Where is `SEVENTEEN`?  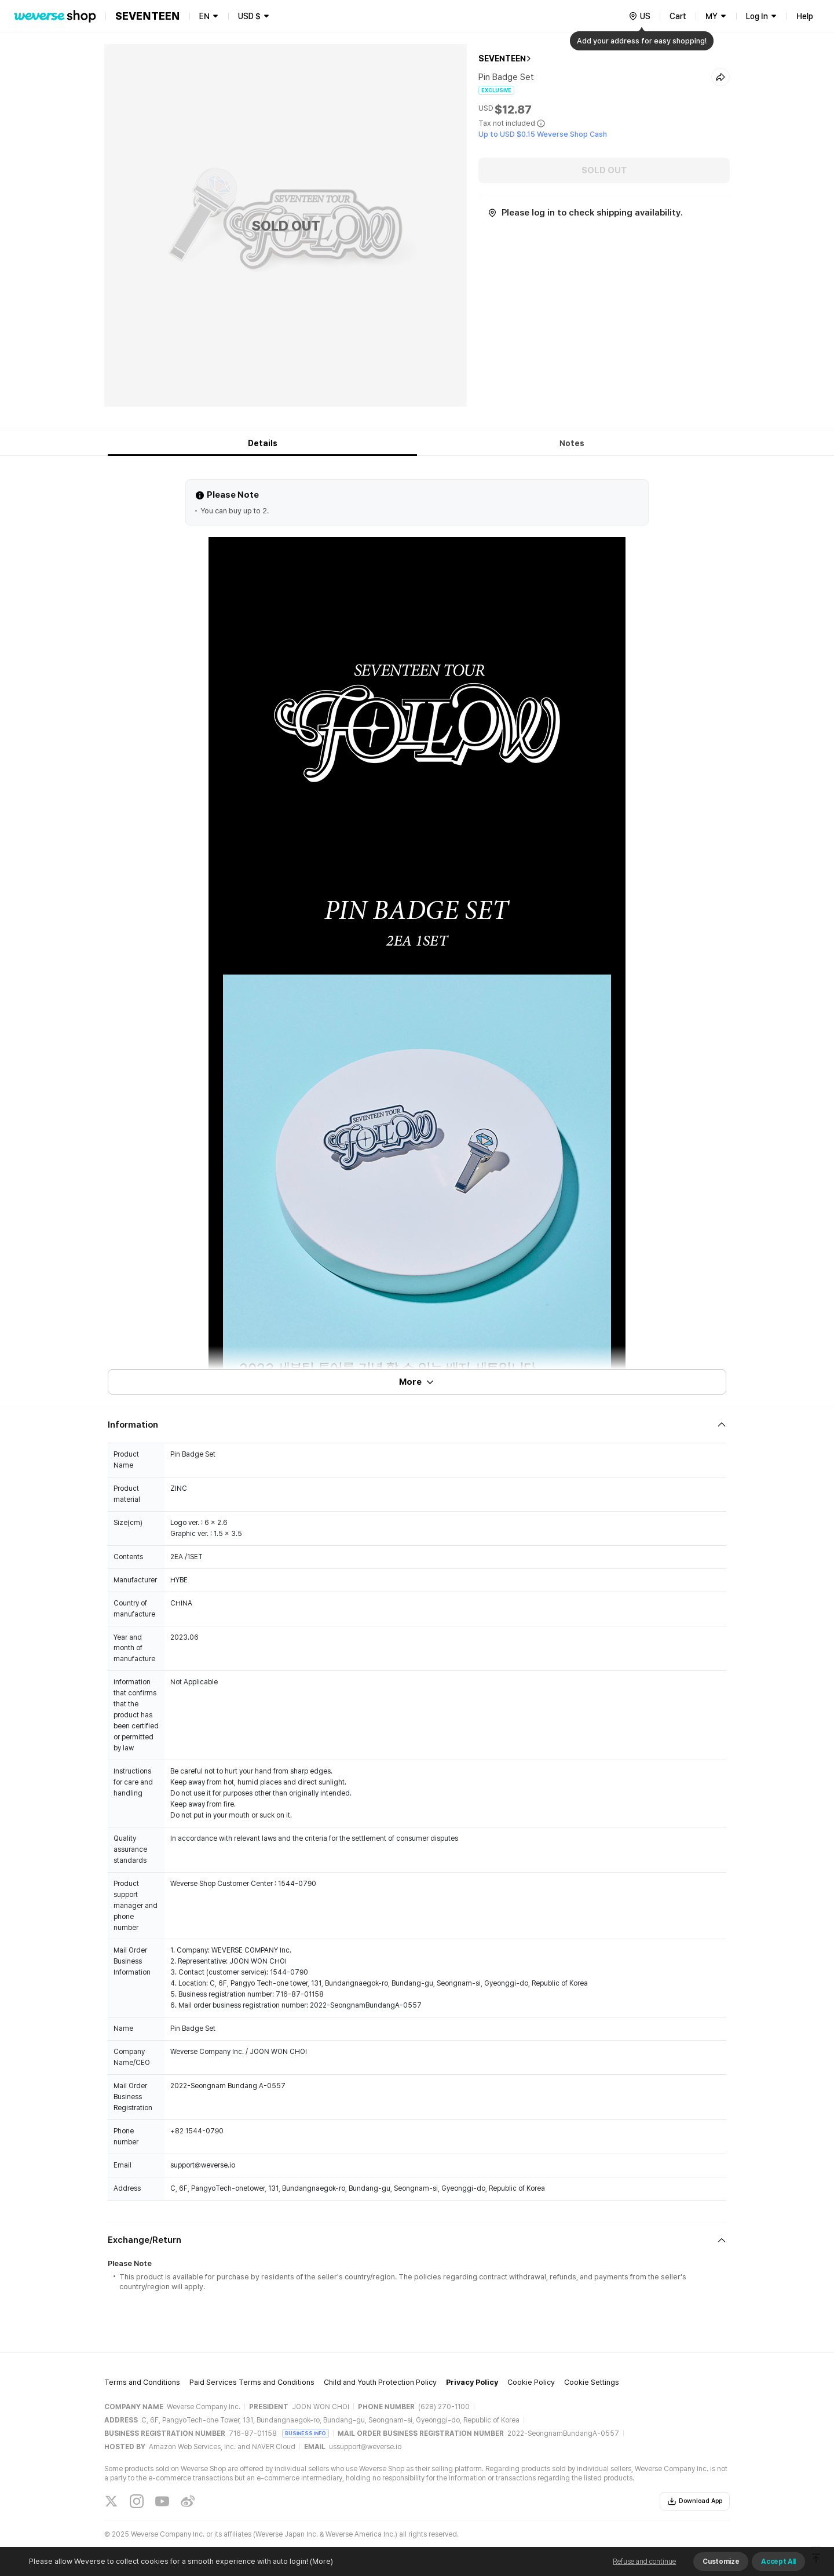
SEVENTEEN is located at coordinates (502, 58).